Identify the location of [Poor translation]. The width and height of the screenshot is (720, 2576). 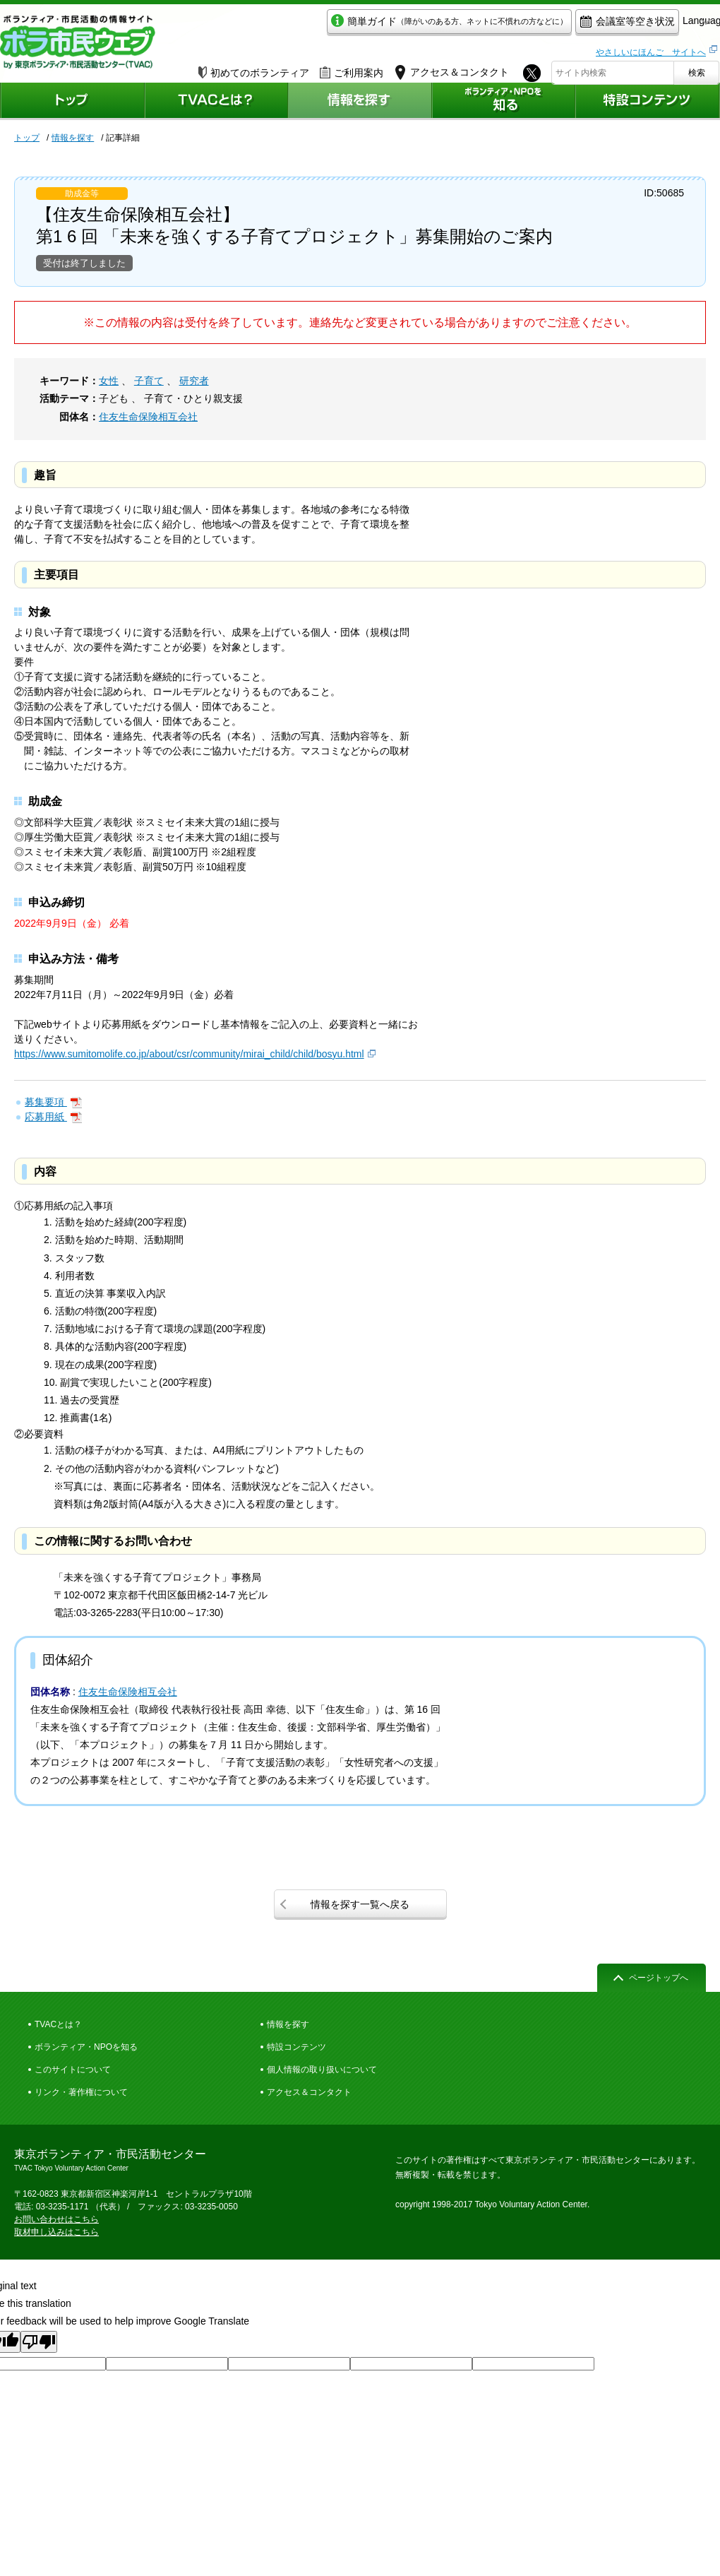
(38, 2342).